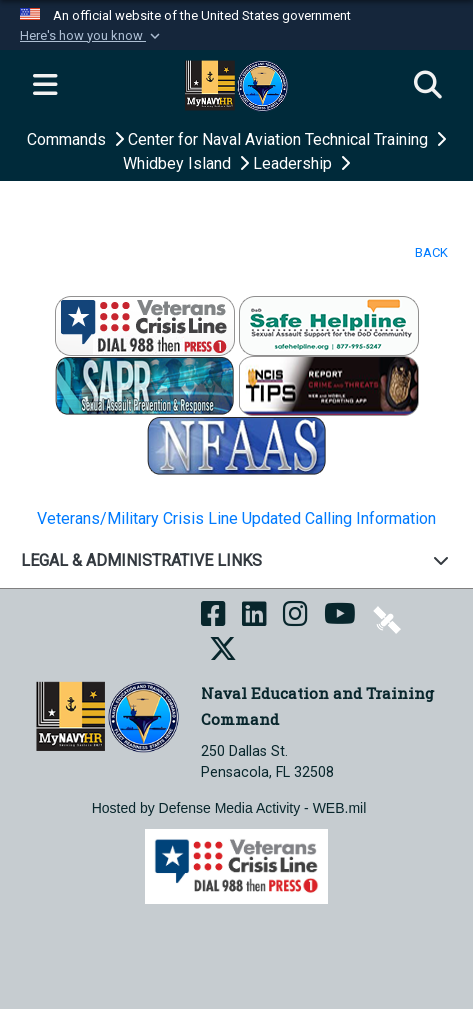 This screenshot has height=1009, width=473. I want to click on [NETC on YouTube opens in a new window], so click(340, 619).